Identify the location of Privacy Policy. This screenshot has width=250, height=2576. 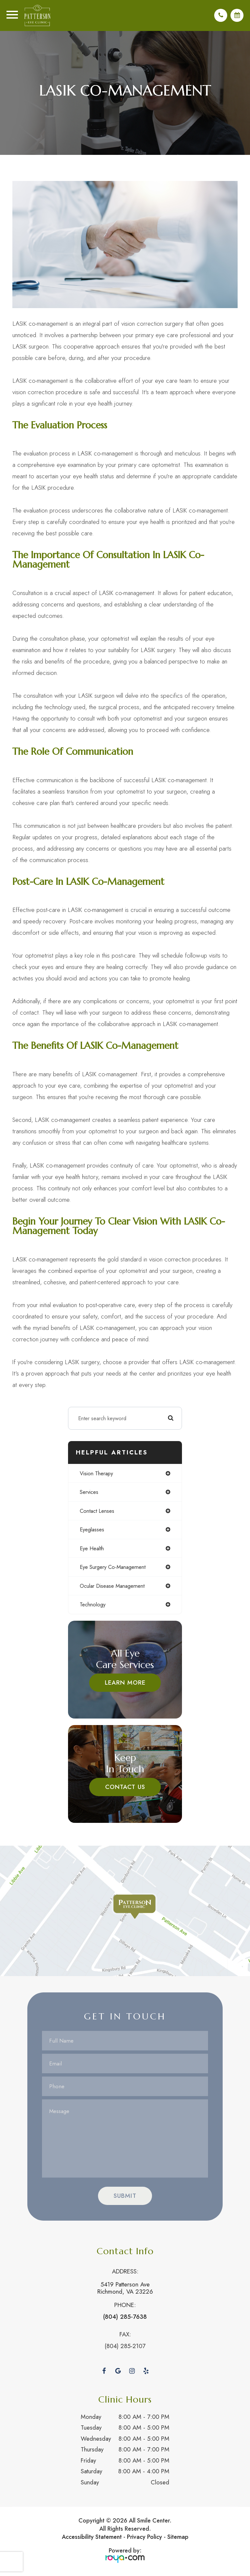
(144, 2539).